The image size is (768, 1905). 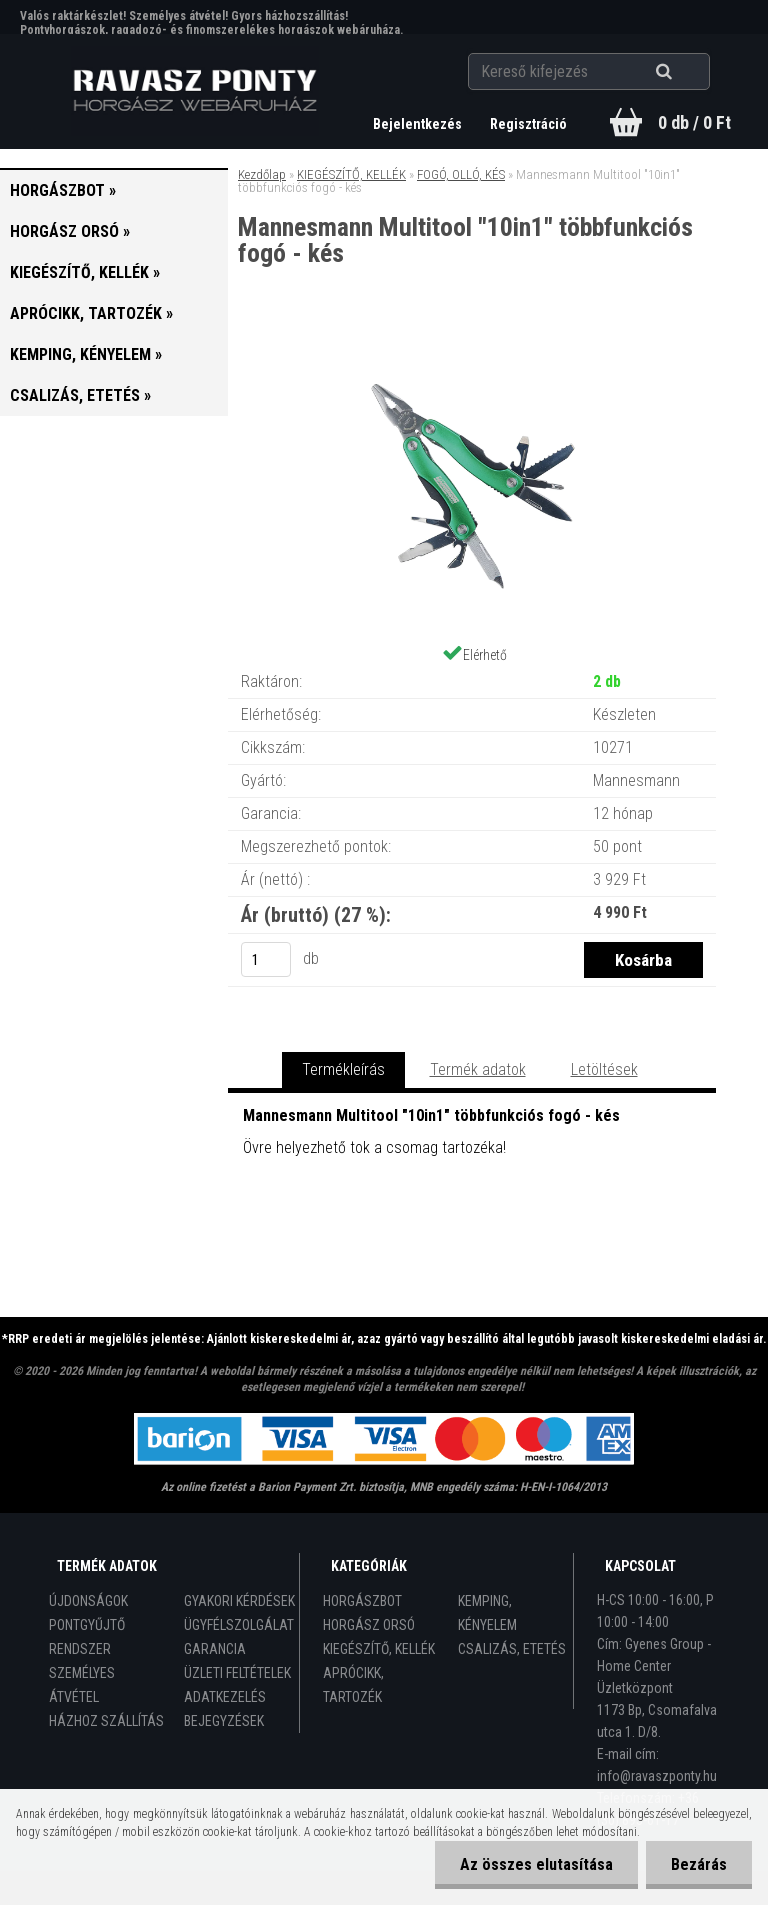 What do you see at coordinates (699, 1864) in the screenshot?
I see `Bezárás` at bounding box center [699, 1864].